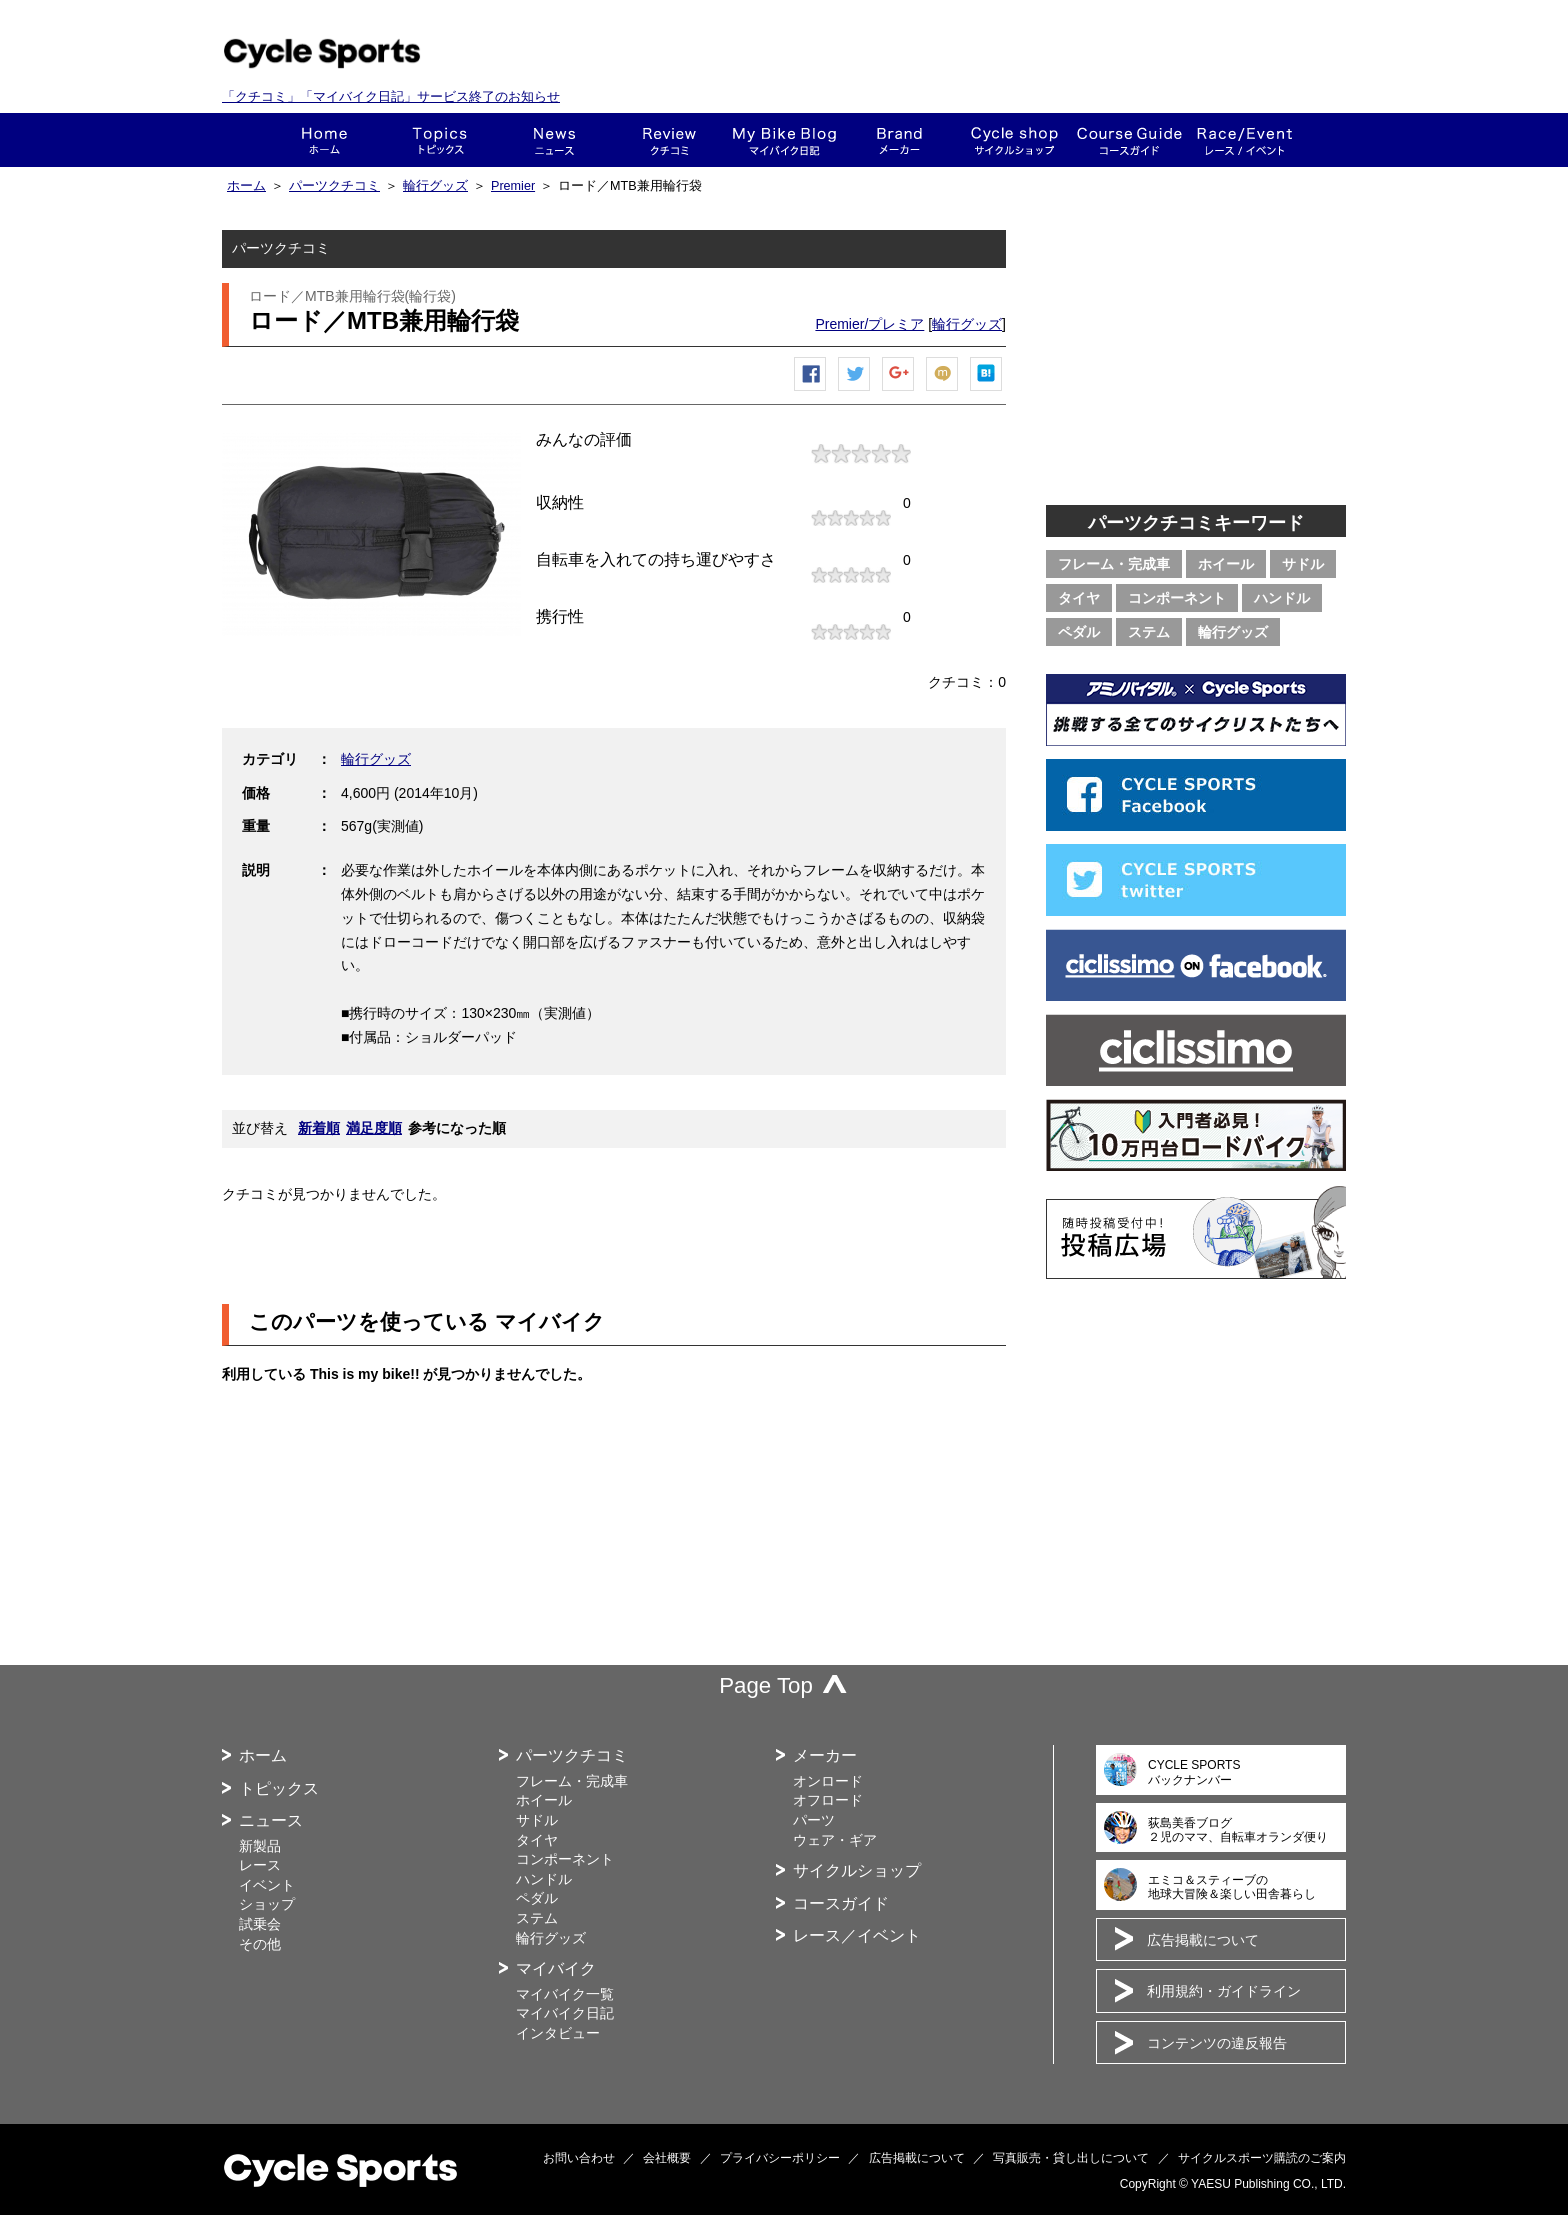 The width and height of the screenshot is (1568, 2215). I want to click on レース, so click(260, 1865).